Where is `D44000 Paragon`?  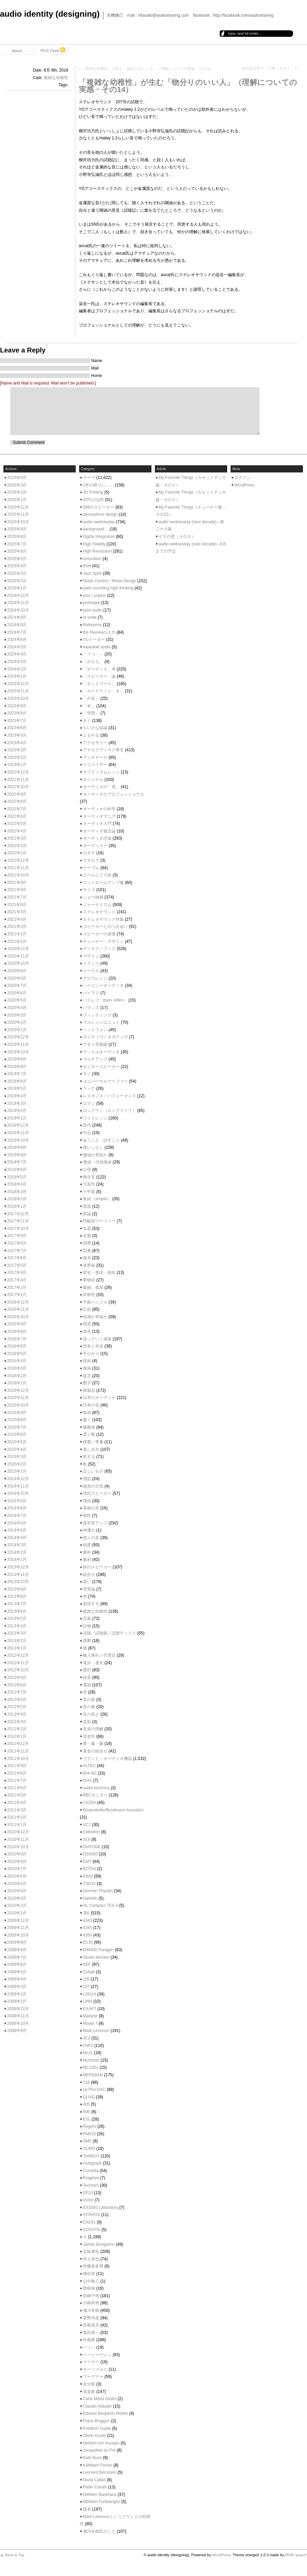
D44000 Paragon is located at coordinates (98, 1949).